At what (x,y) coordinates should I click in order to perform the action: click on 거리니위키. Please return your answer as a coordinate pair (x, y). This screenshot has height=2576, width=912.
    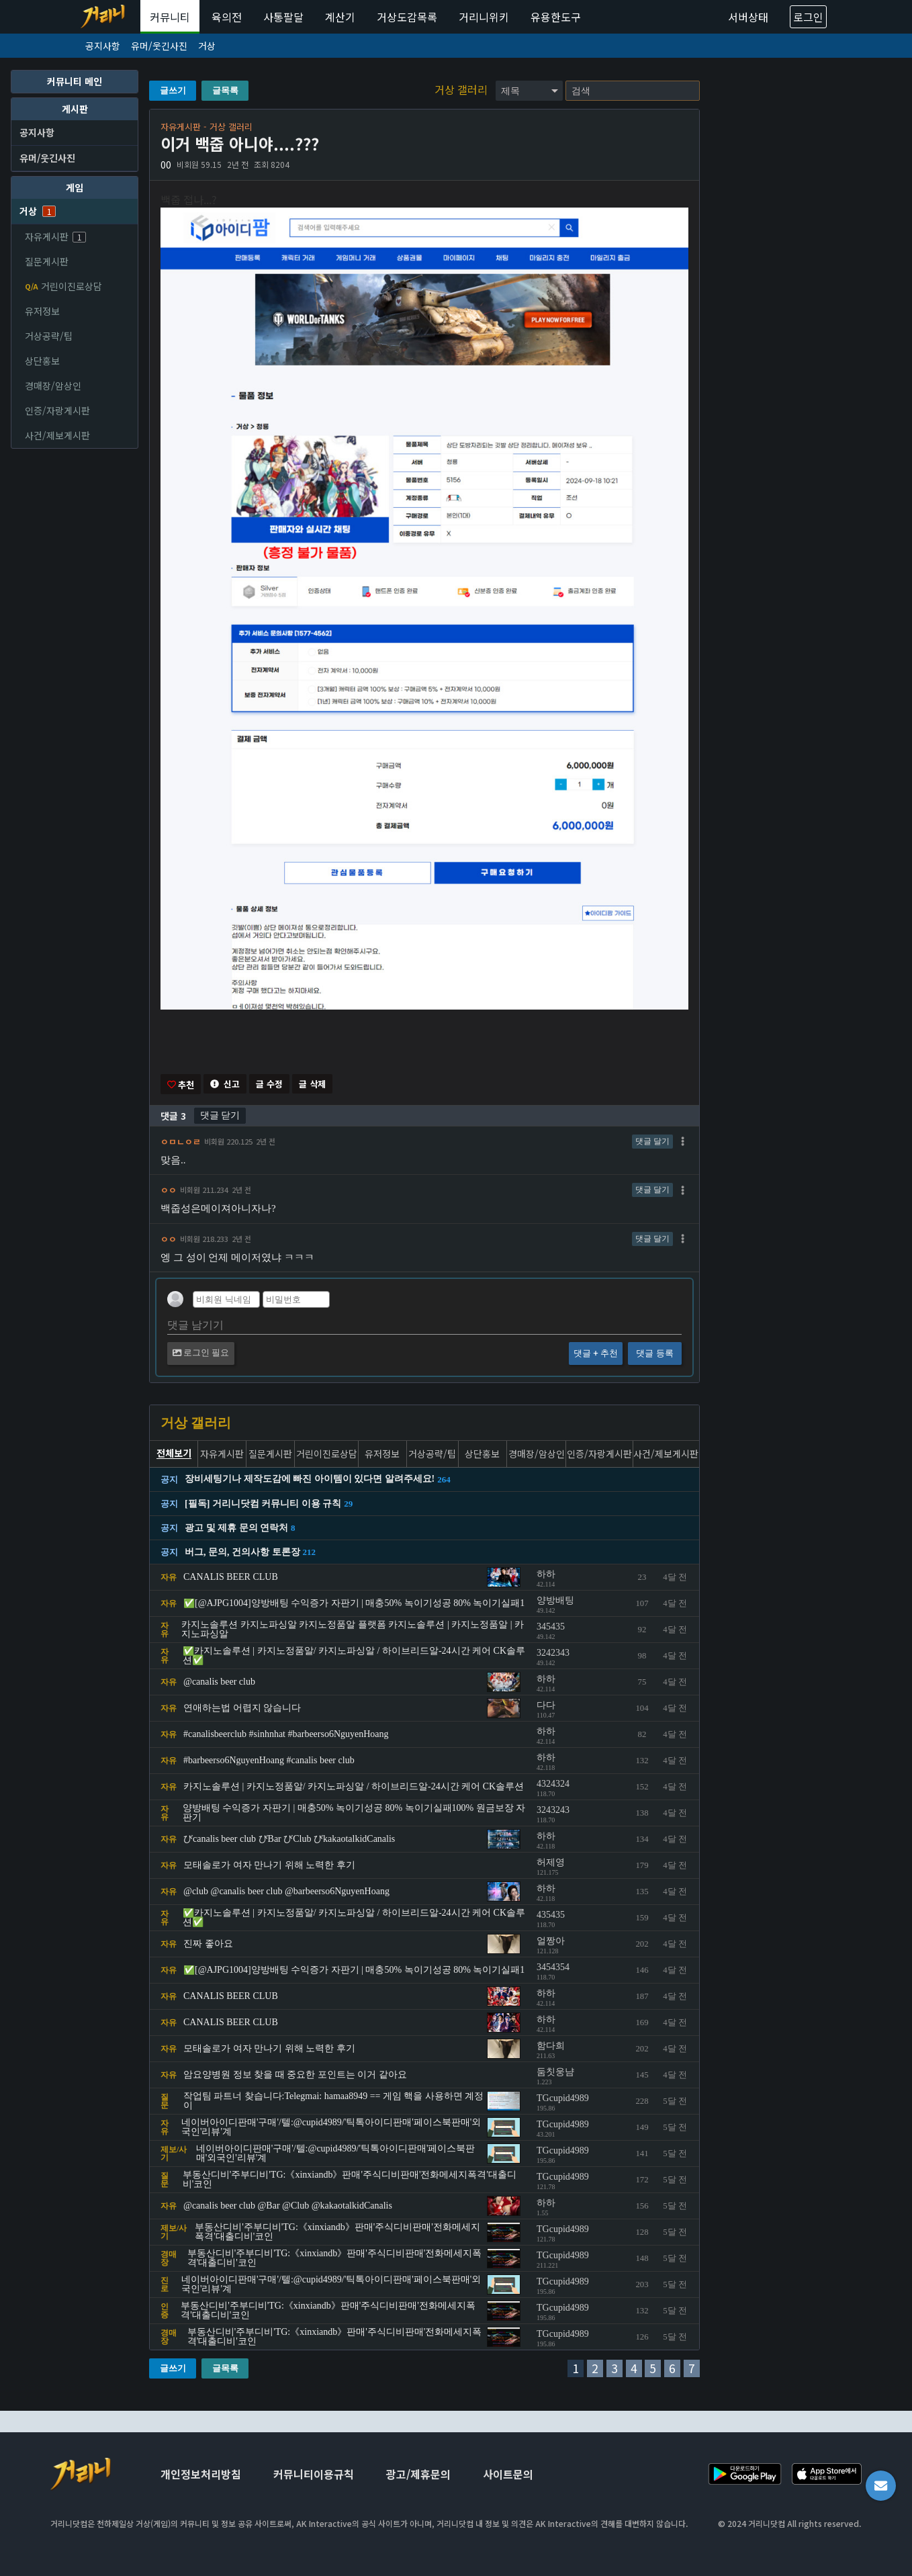
    Looking at the image, I should click on (484, 17).